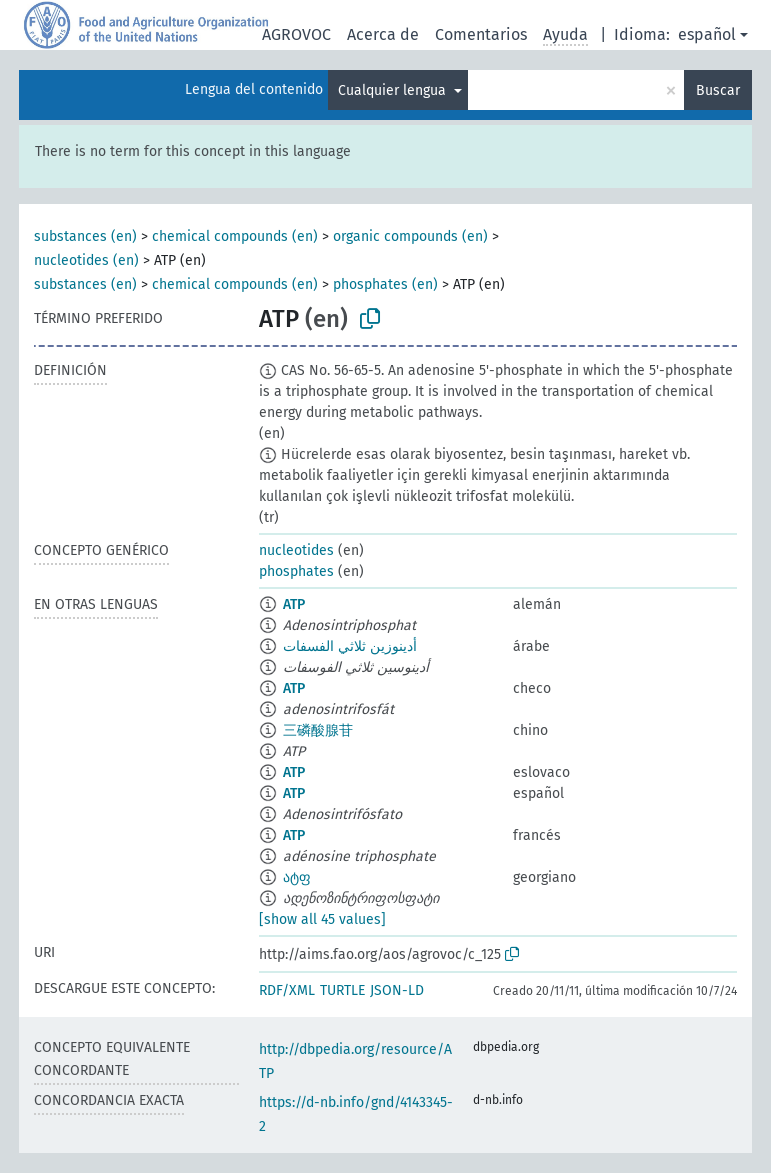  What do you see at coordinates (296, 550) in the screenshot?
I see `nucleotides` at bounding box center [296, 550].